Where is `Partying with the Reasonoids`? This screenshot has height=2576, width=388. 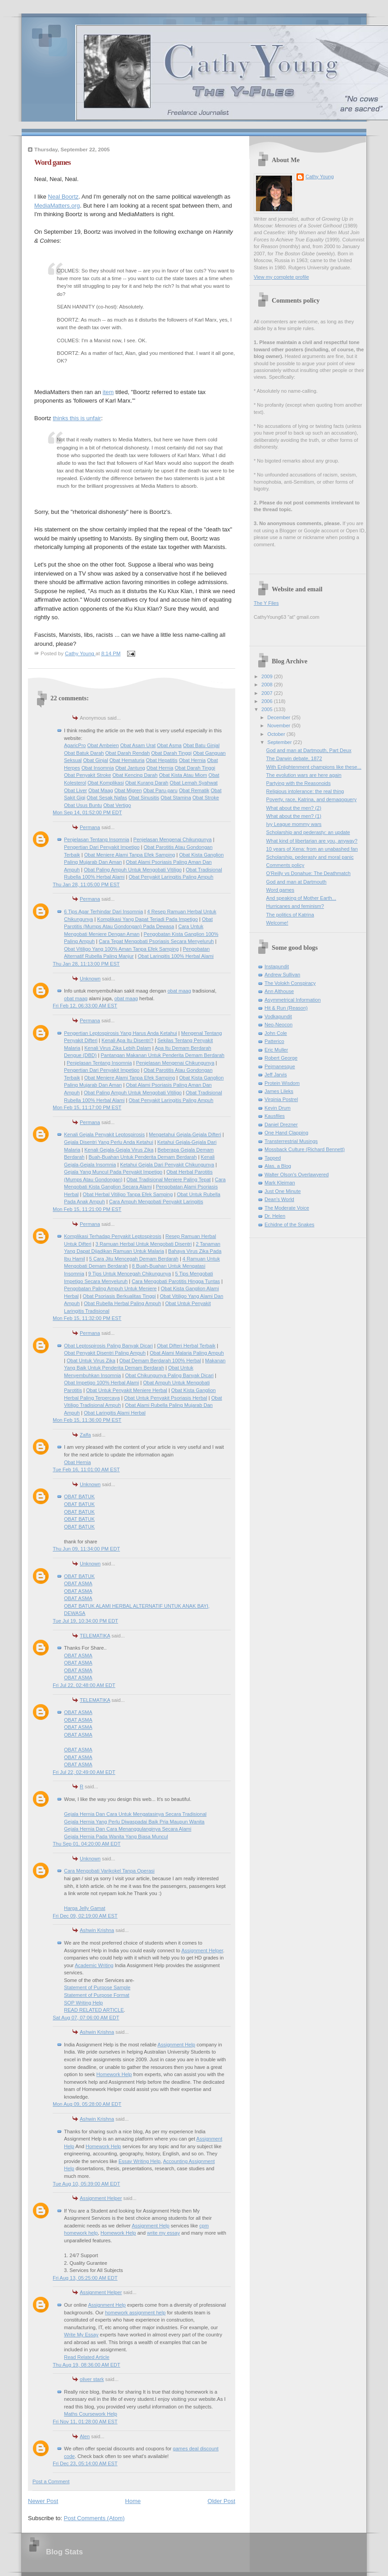 Partying with the Reasonoids is located at coordinates (298, 783).